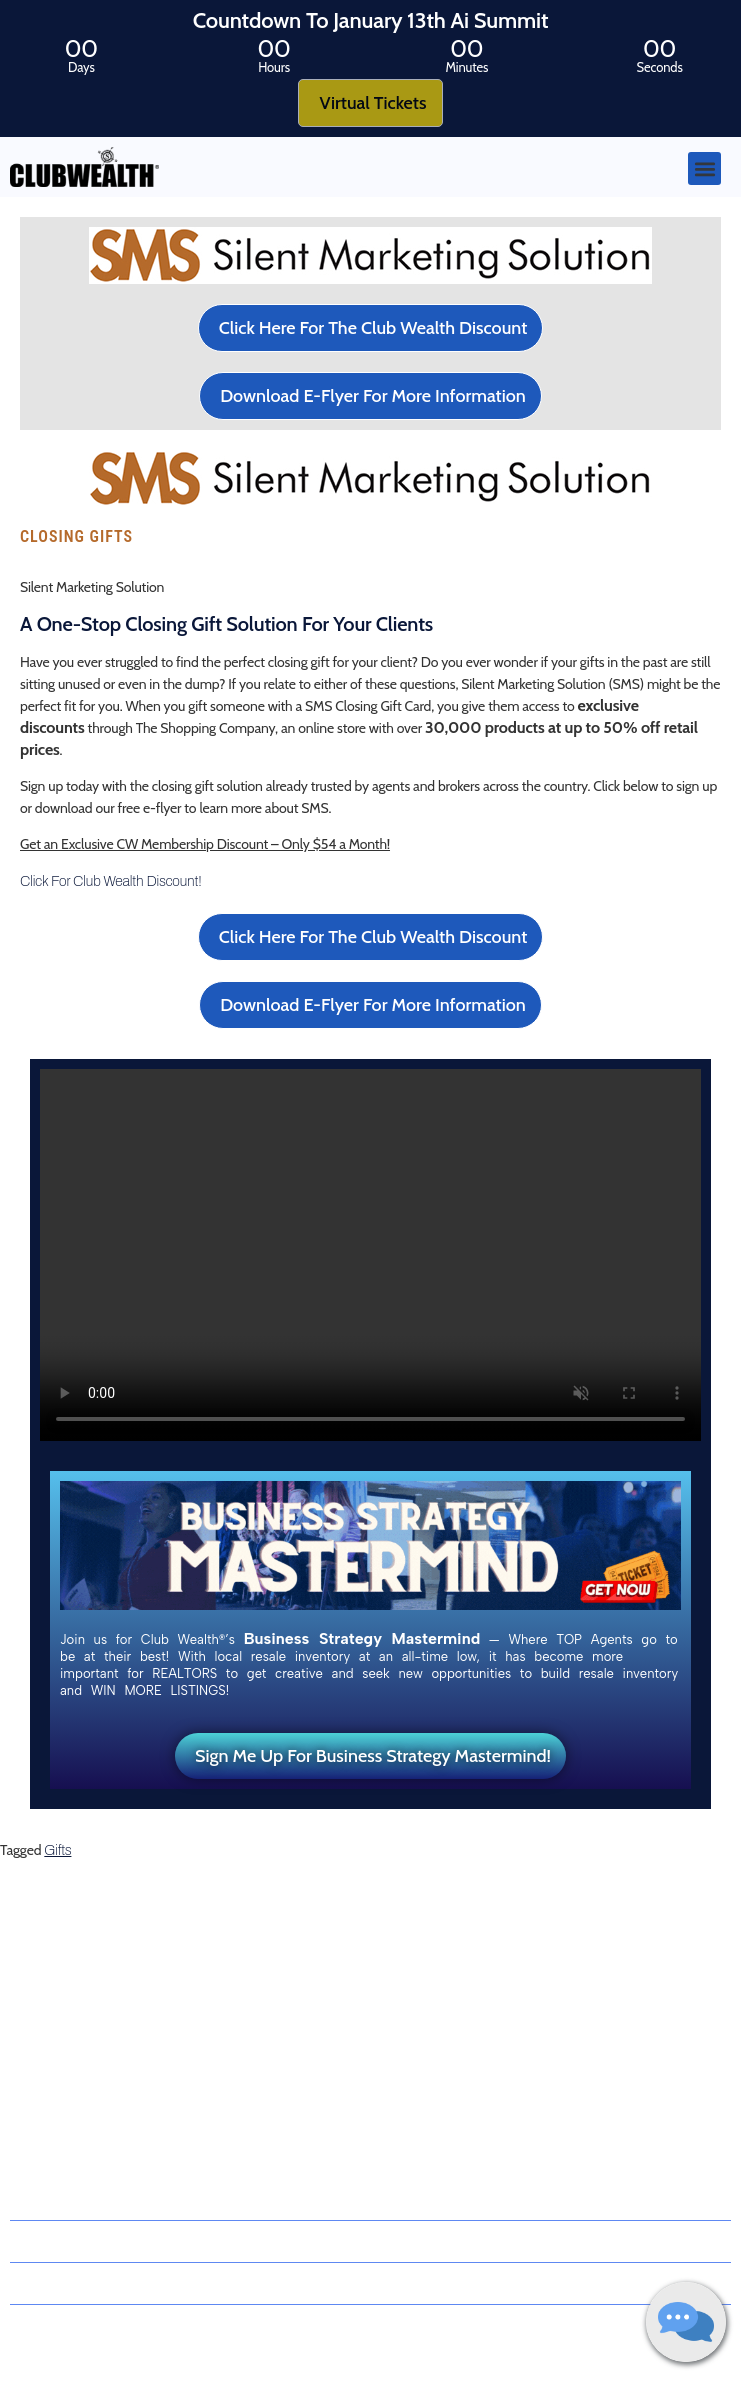  I want to click on Gifts, so click(57, 1850).